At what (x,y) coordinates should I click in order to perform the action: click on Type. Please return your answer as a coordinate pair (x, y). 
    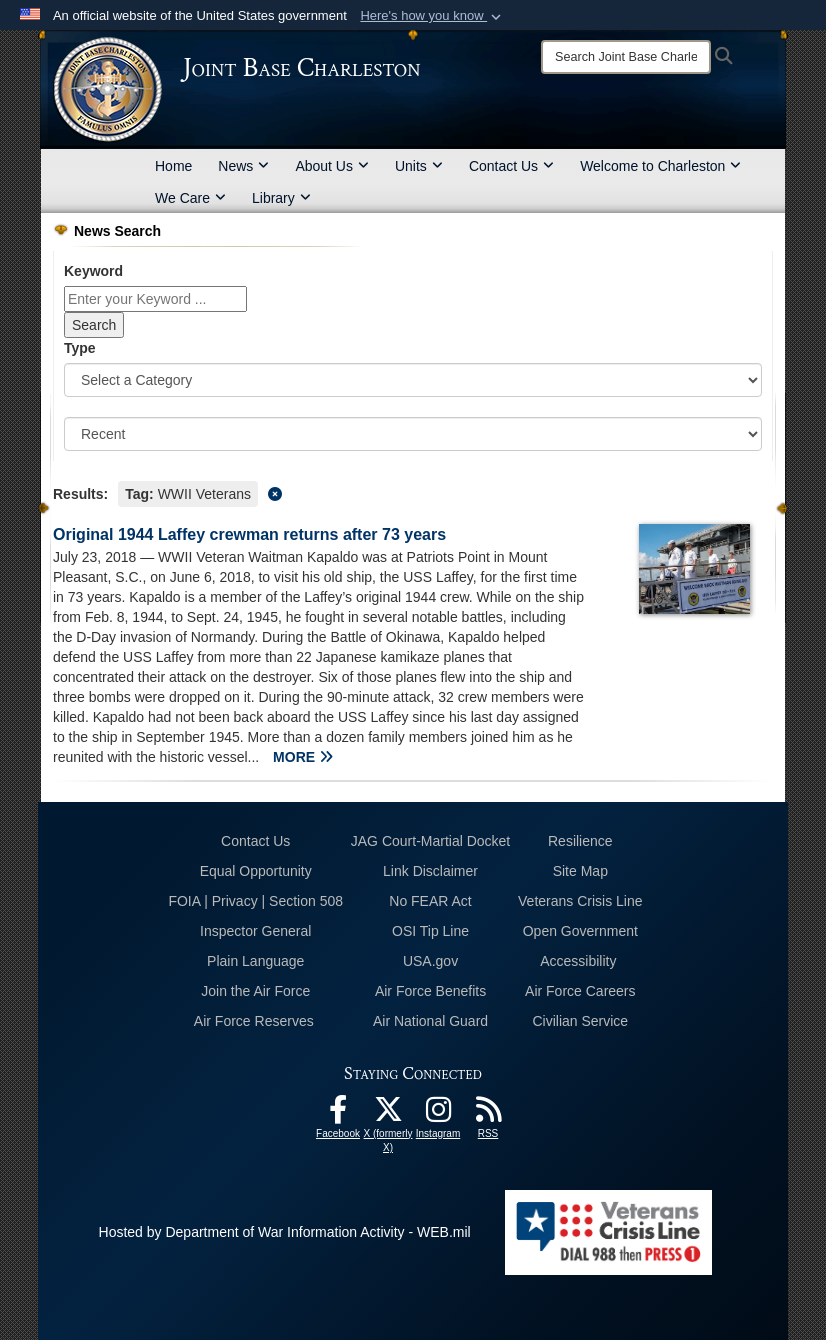
    Looking at the image, I should click on (80, 348).